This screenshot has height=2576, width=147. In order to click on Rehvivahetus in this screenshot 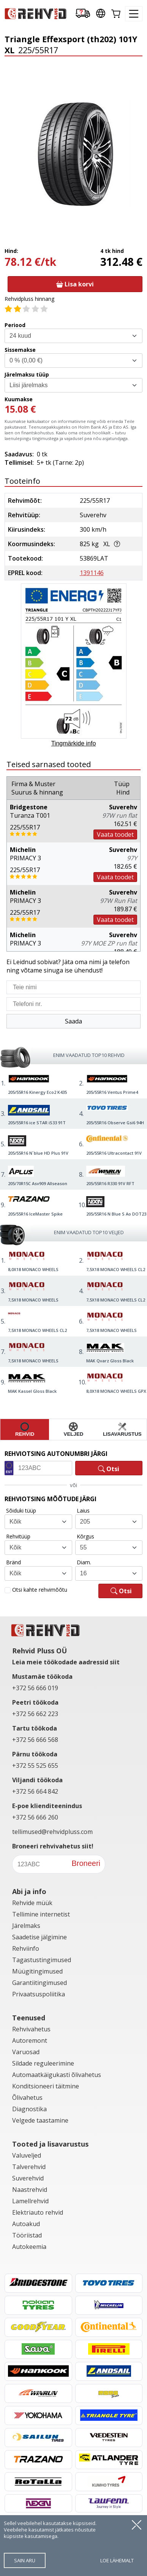, I will do `click(31, 2029)`.